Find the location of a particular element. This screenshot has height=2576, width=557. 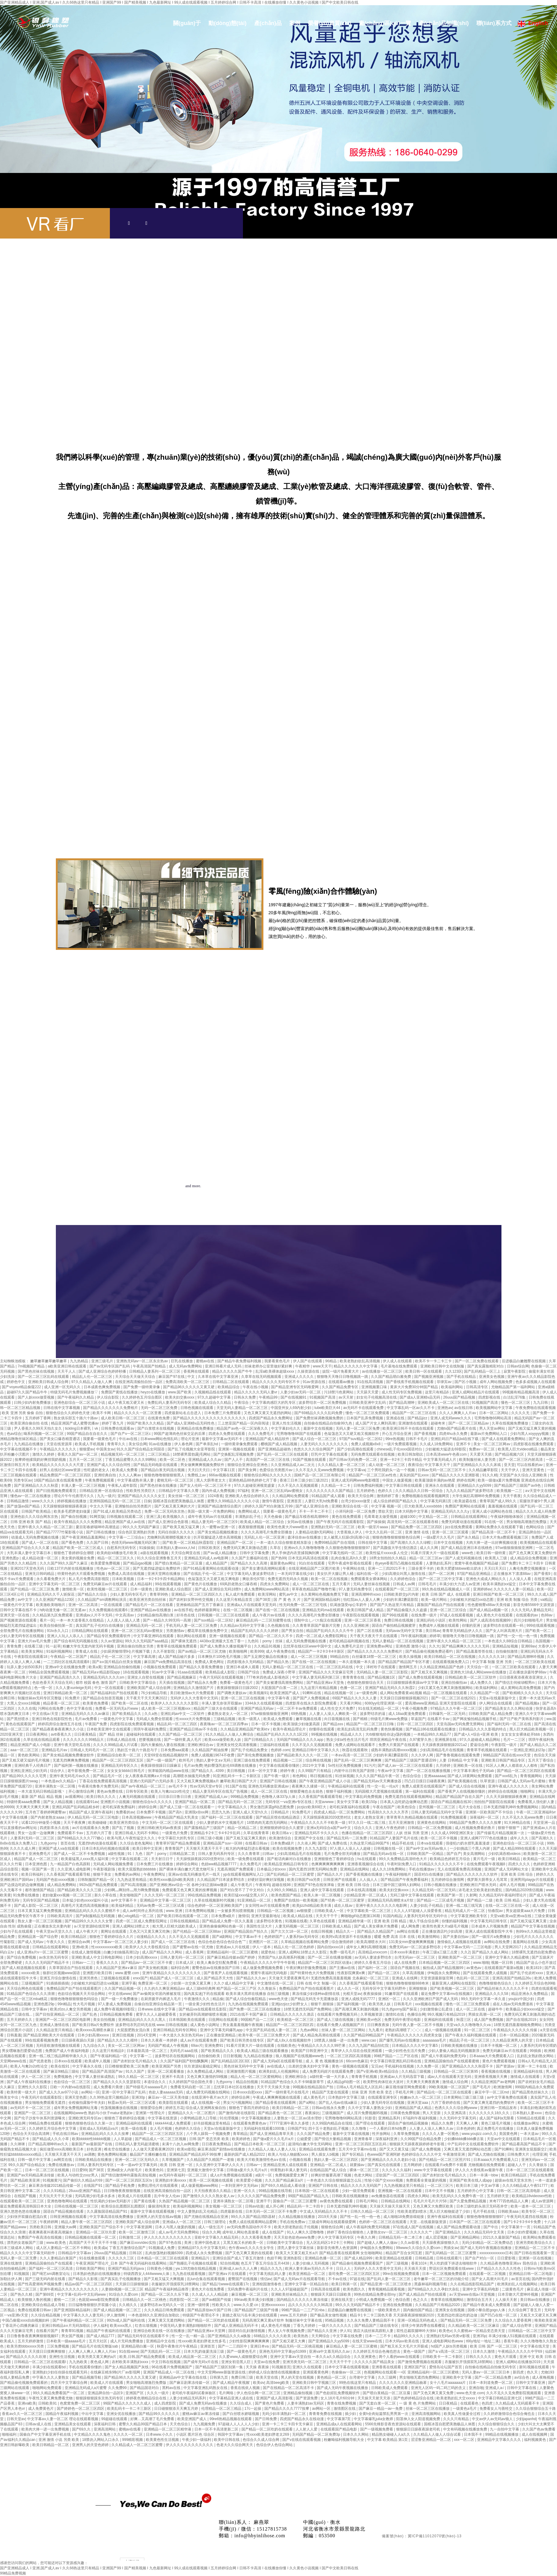

成av人片在线观看天堂无码 is located at coordinates (449, 2077).